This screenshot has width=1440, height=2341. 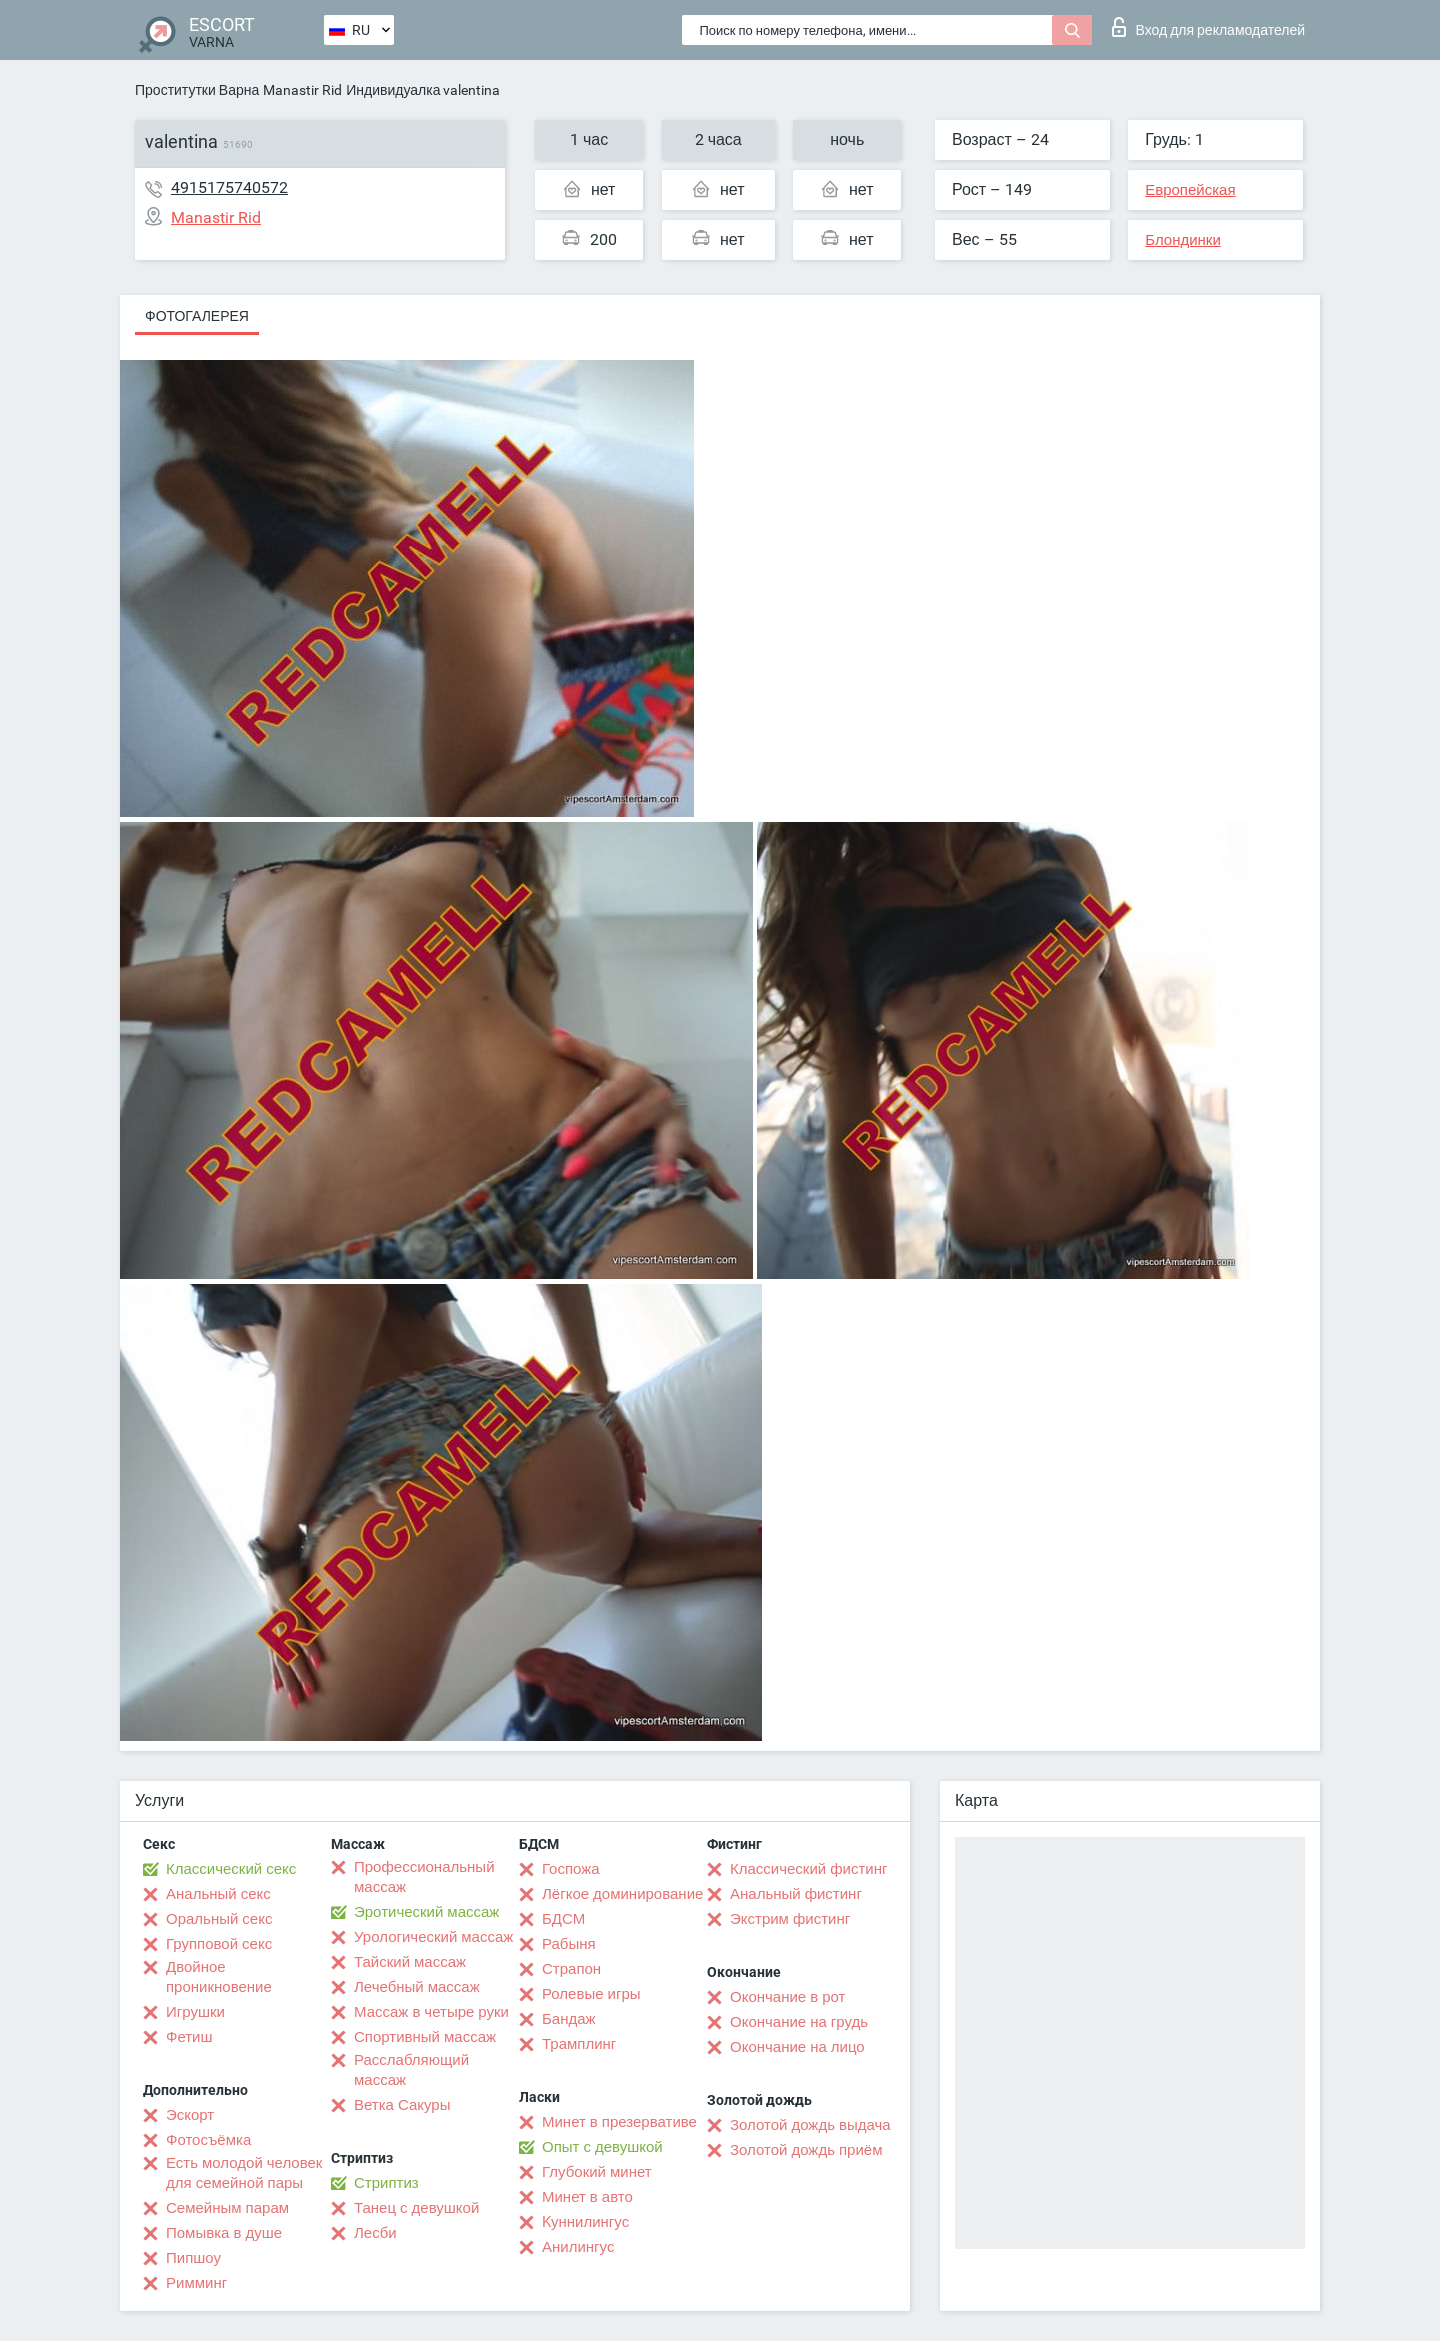 What do you see at coordinates (597, 2172) in the screenshot?
I see `Глубокий минет` at bounding box center [597, 2172].